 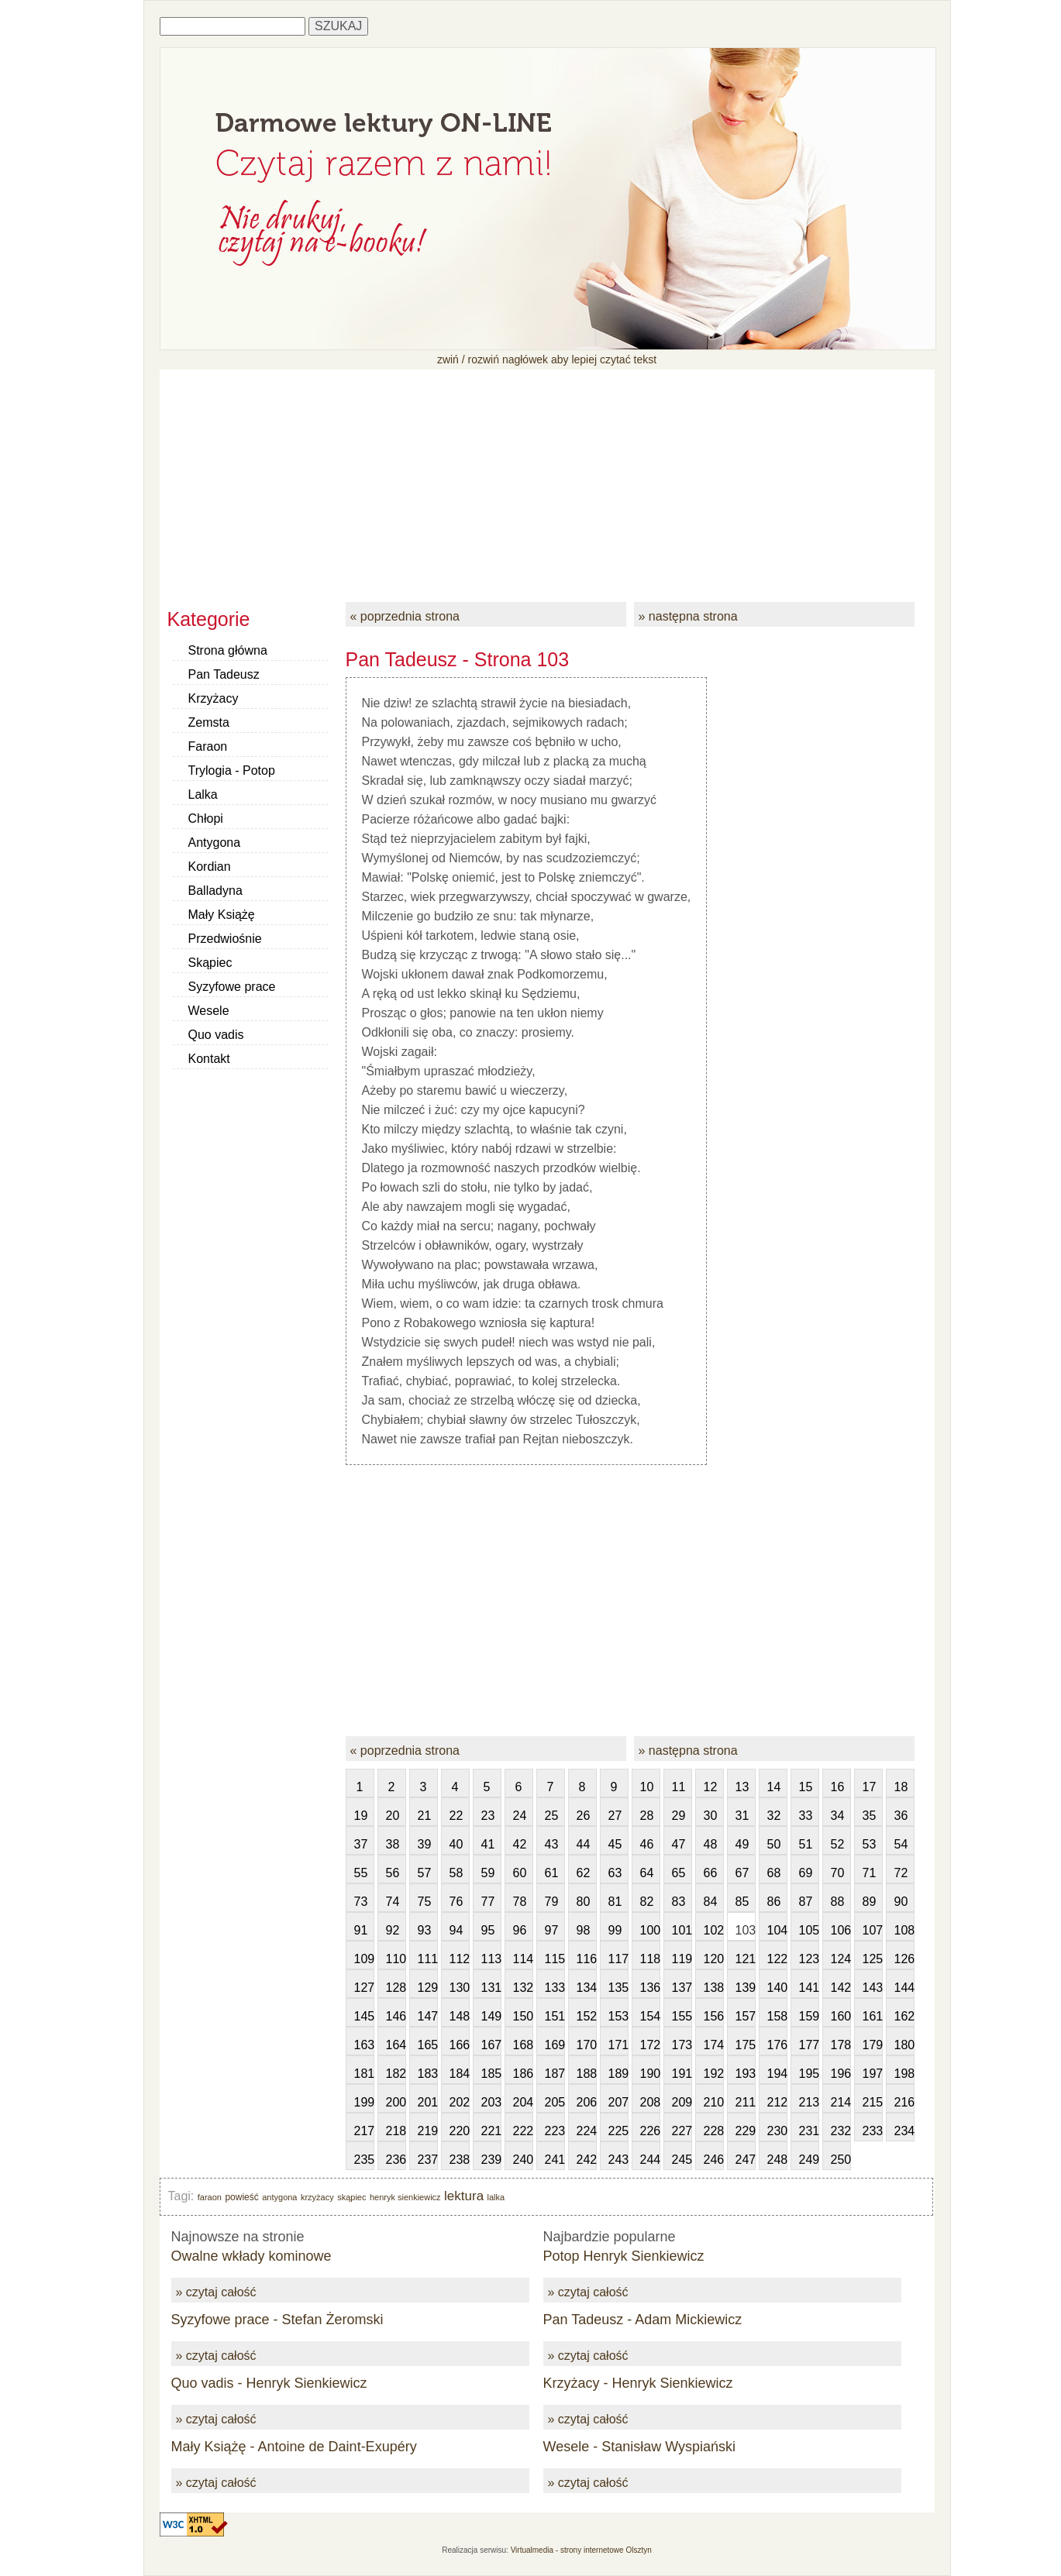 What do you see at coordinates (425, 1815) in the screenshot?
I see `21` at bounding box center [425, 1815].